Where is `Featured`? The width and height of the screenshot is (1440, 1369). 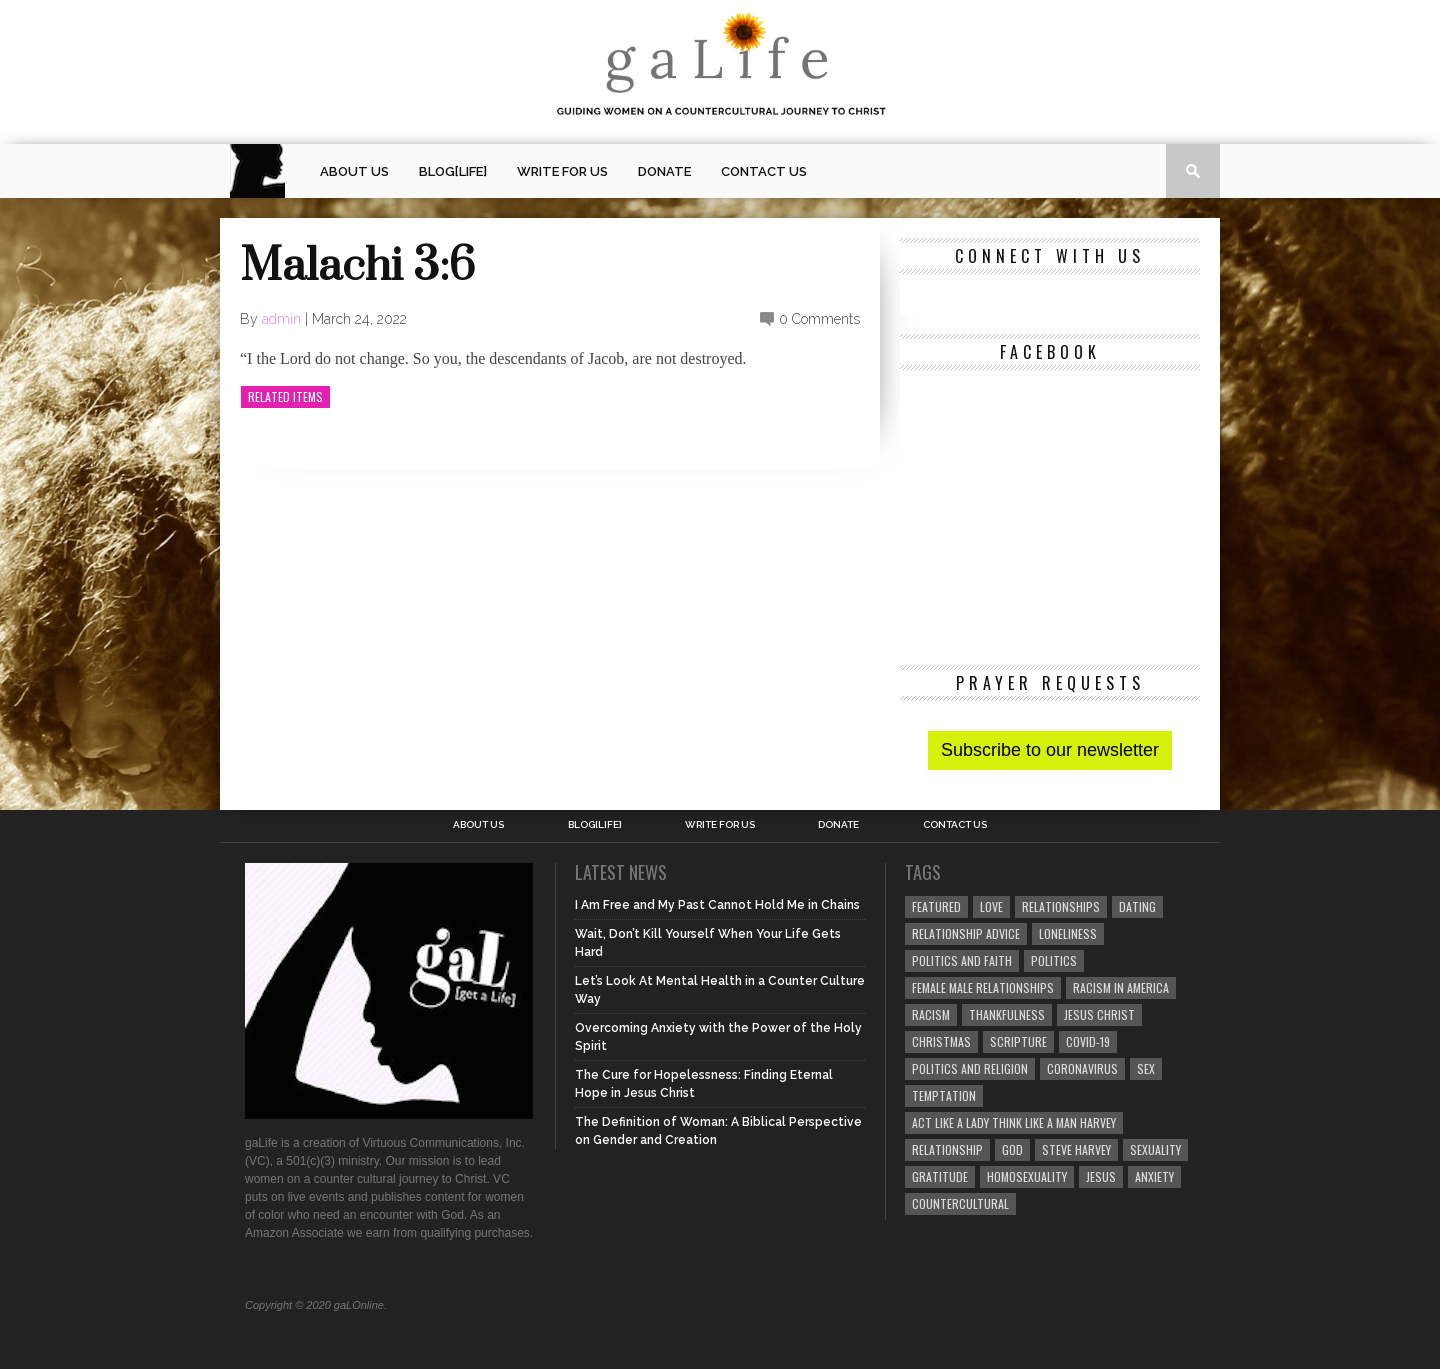 Featured is located at coordinates (936, 906).